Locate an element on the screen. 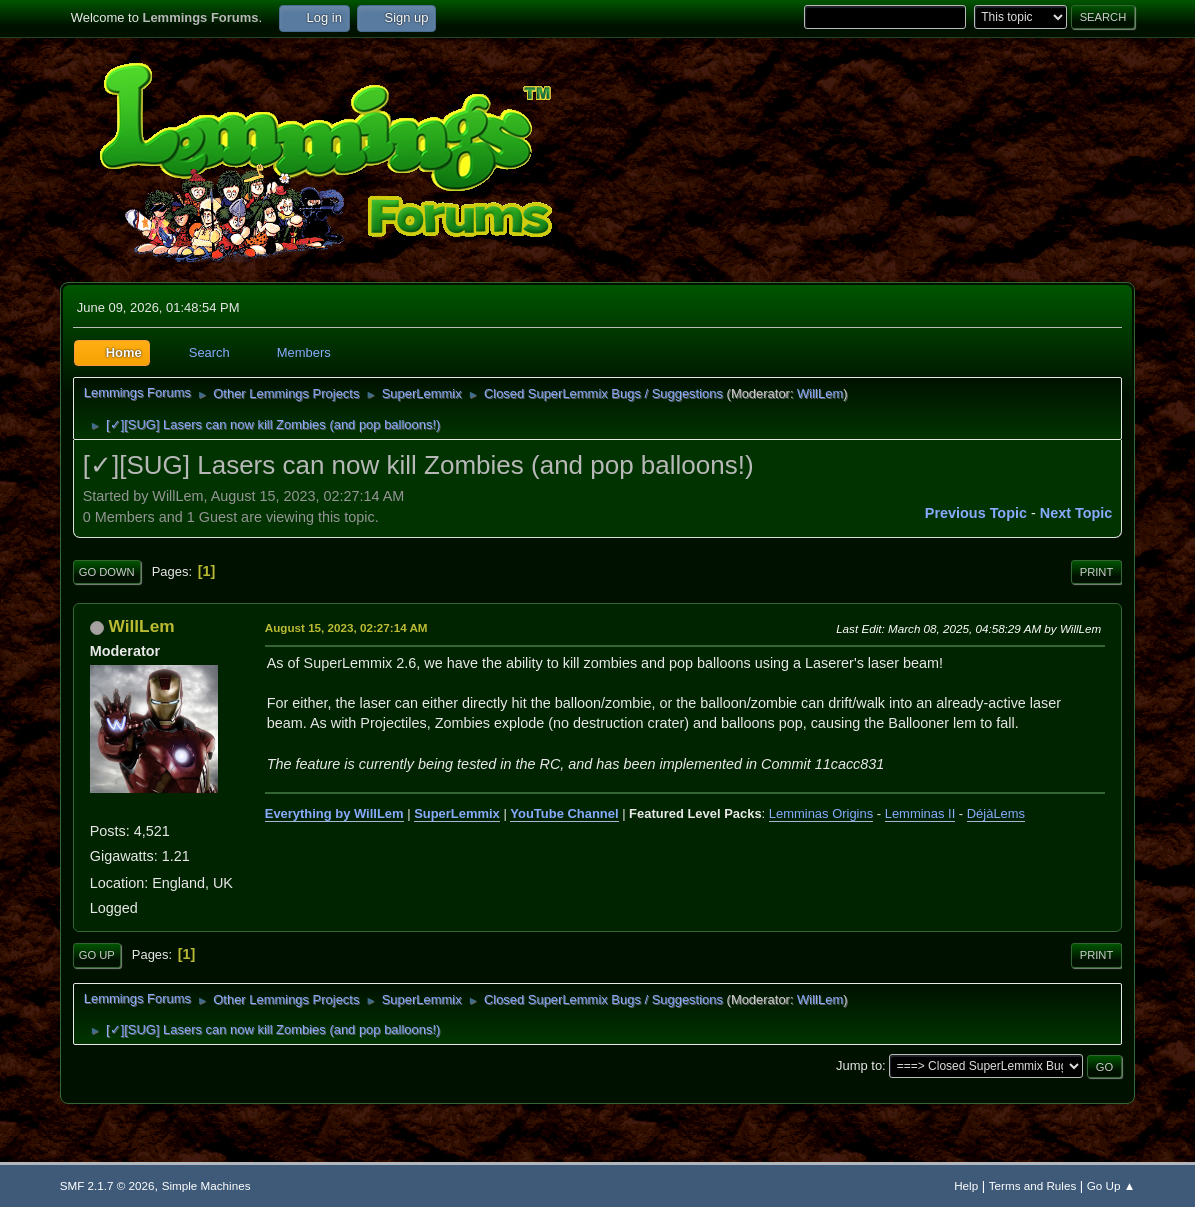  Simple Machines is located at coordinates (206, 1185).